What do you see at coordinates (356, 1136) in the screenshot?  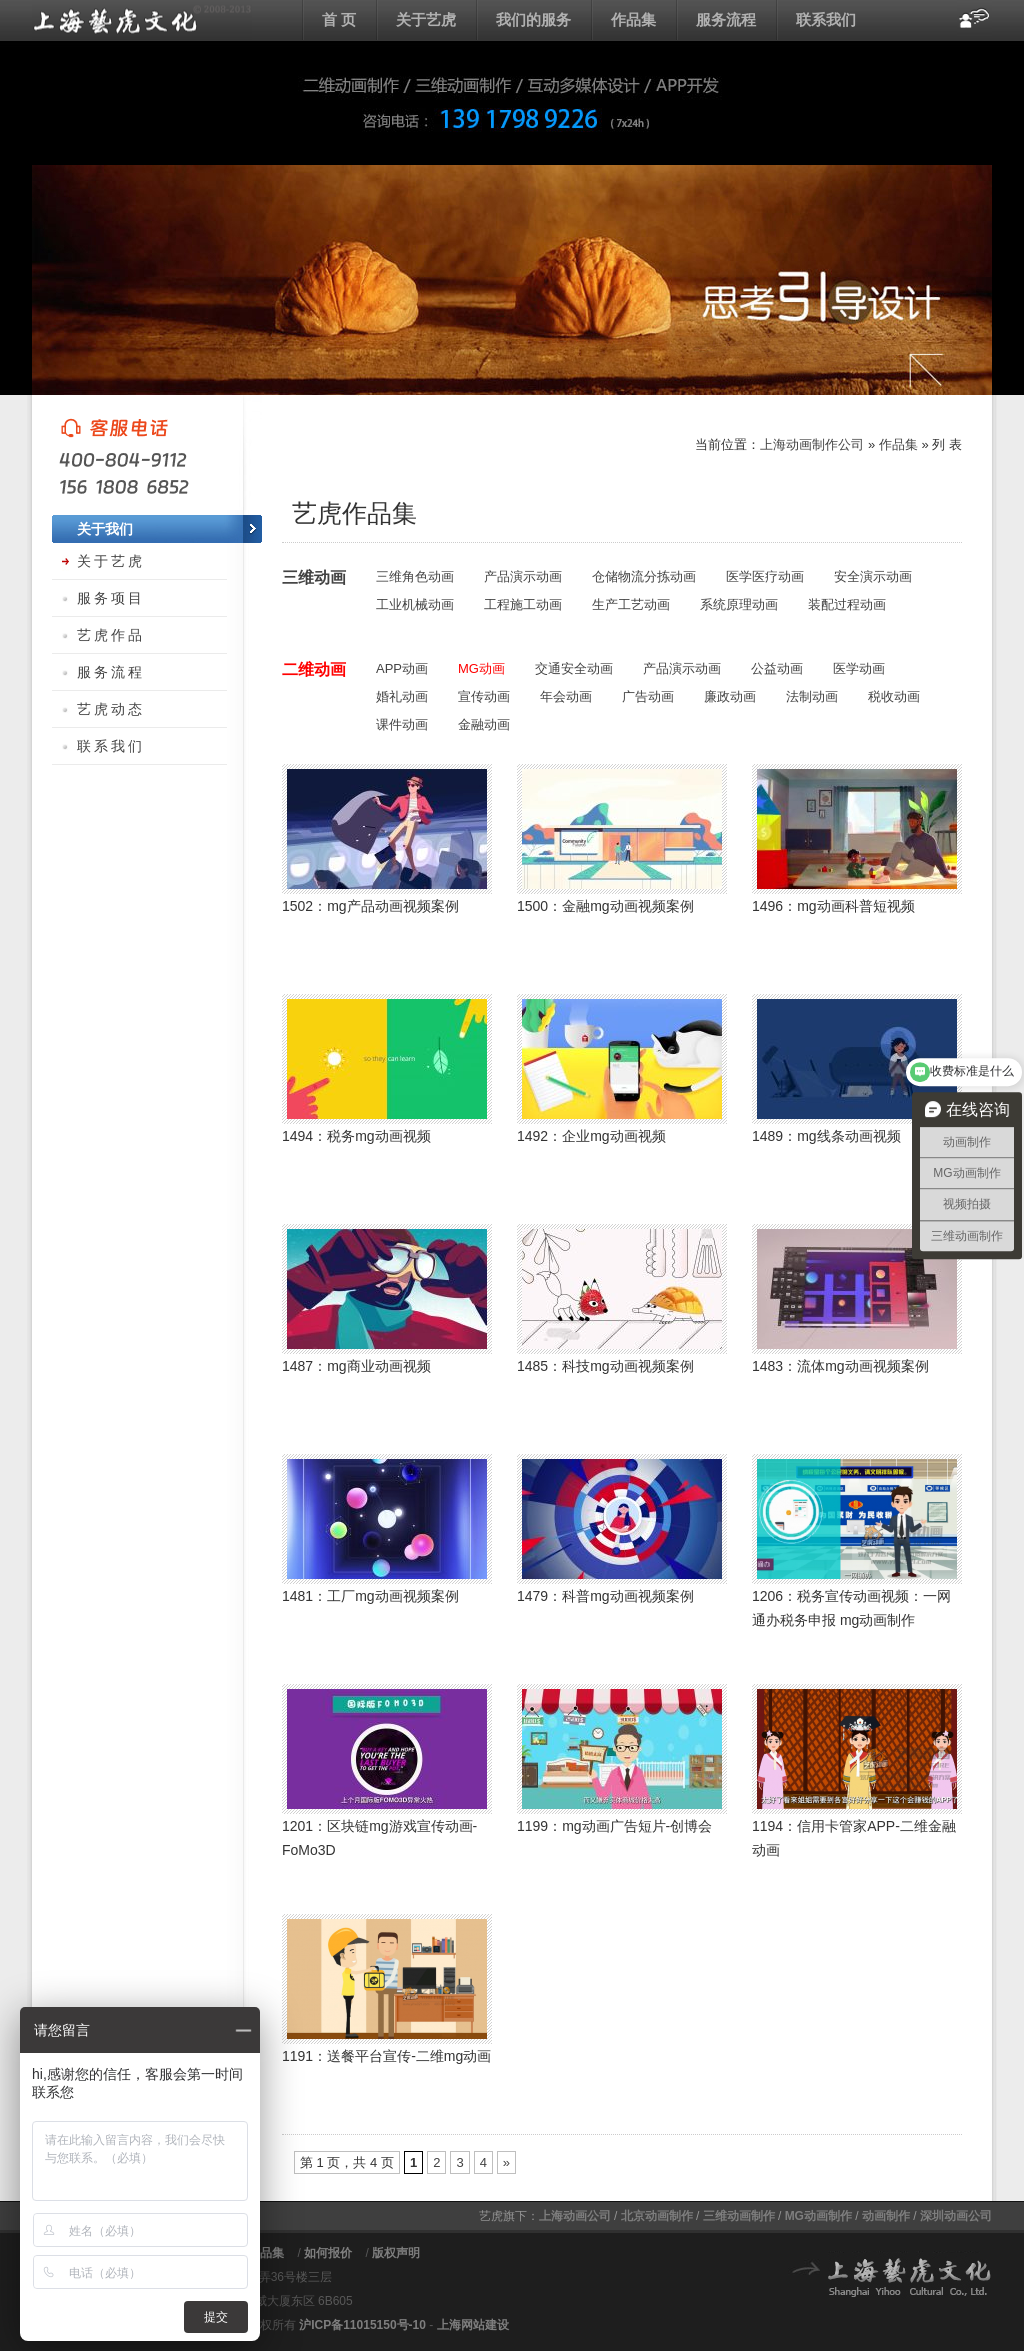 I see `1494：税务mg动画视频` at bounding box center [356, 1136].